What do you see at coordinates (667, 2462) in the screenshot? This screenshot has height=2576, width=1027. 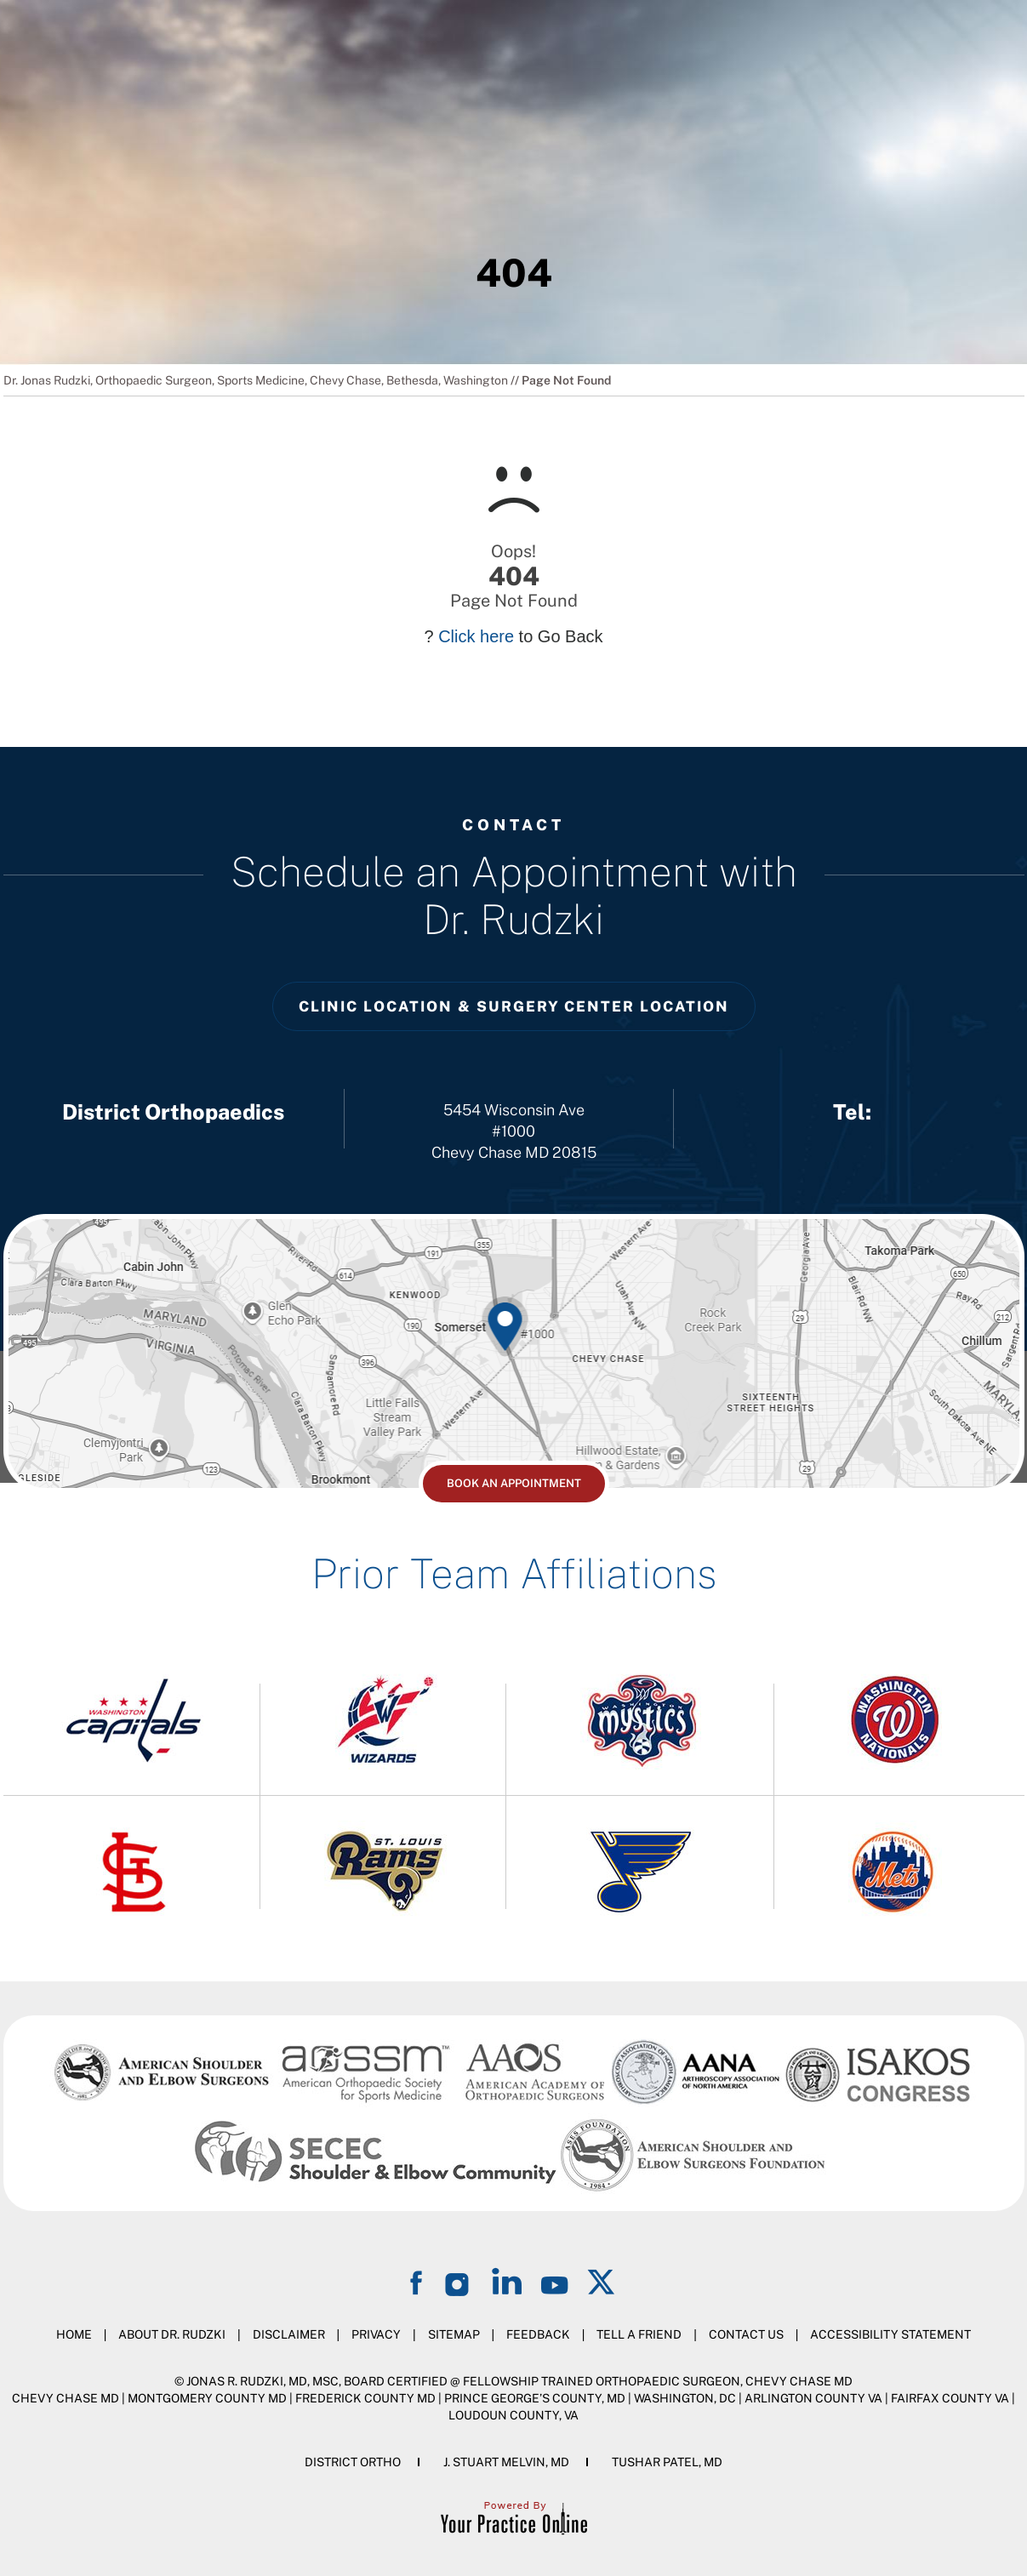 I see `Tushar Patel, MD` at bounding box center [667, 2462].